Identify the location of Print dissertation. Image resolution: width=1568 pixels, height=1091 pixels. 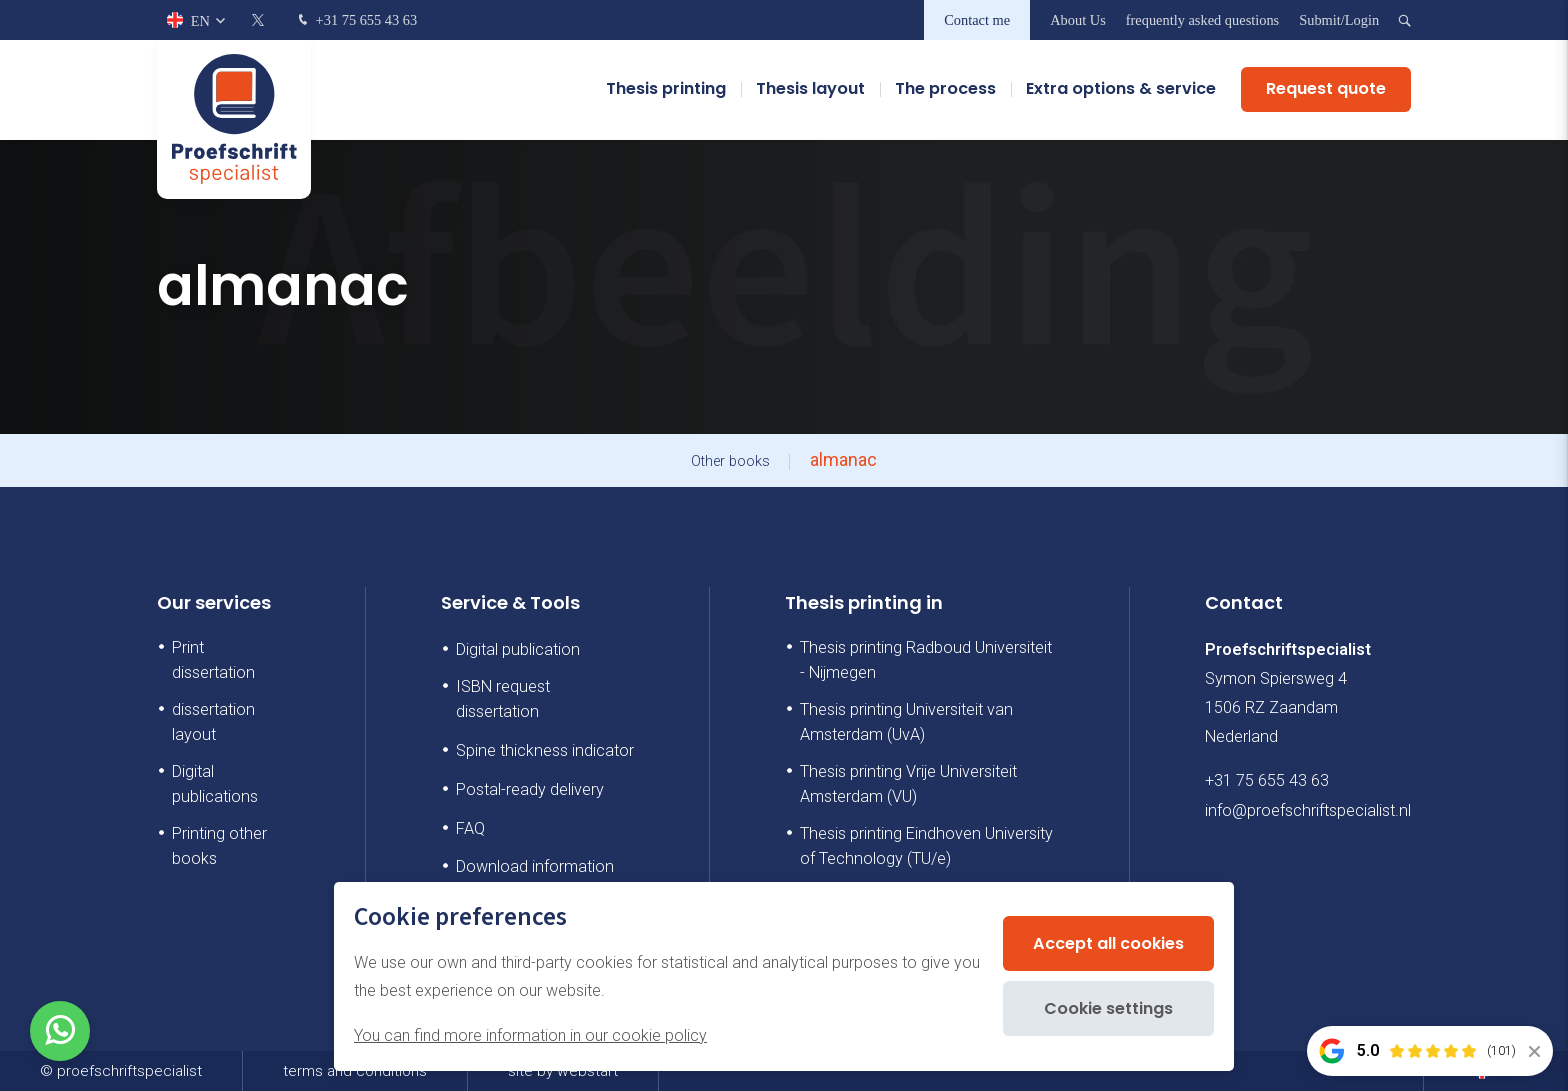
(213, 660).